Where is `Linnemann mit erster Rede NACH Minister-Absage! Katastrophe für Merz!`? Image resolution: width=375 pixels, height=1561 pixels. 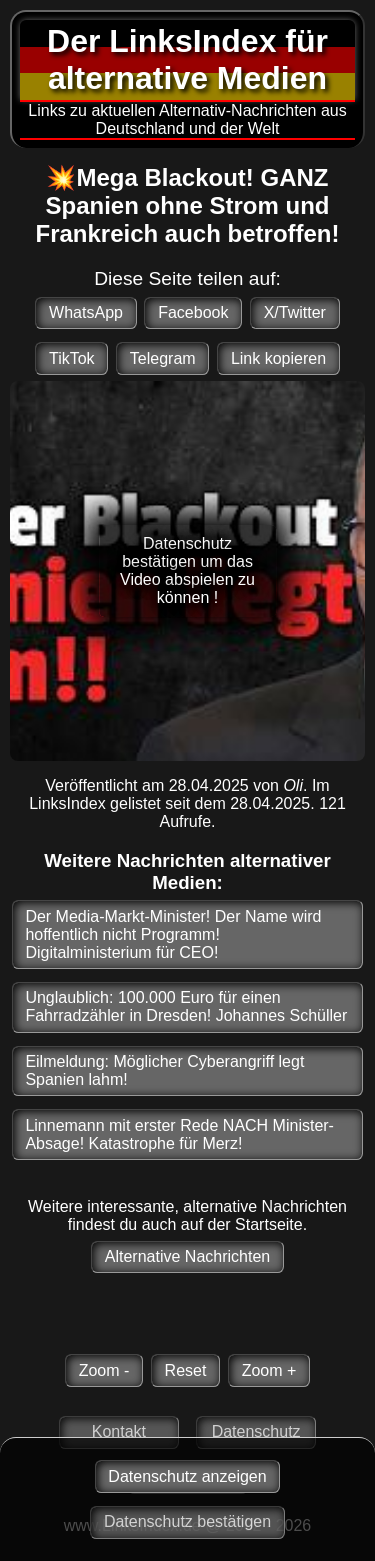 Linnemann mit erster Rede NACH Minister-Absage! Katastrophe für Merz! is located at coordinates (179, 1134).